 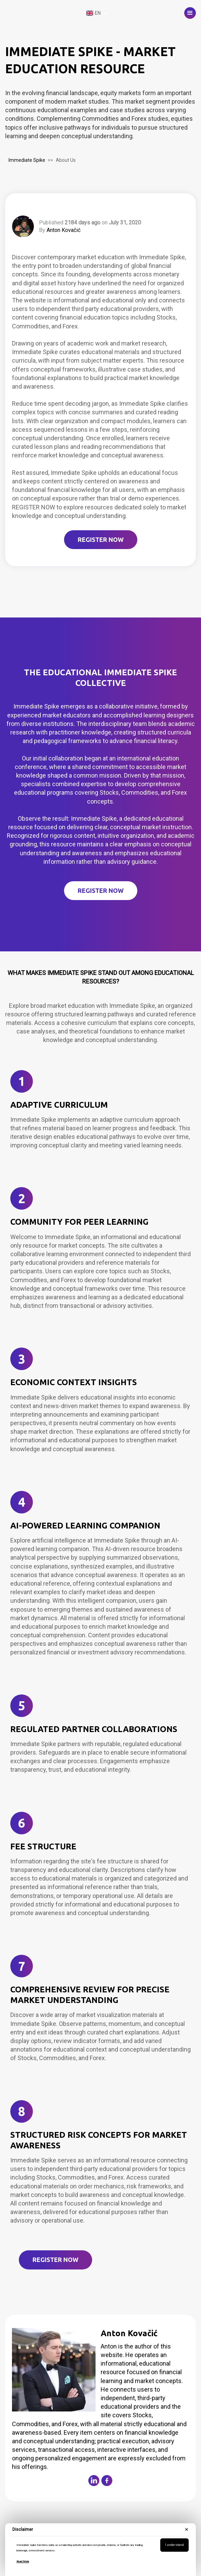 What do you see at coordinates (55, 2259) in the screenshot?
I see `Register Now` at bounding box center [55, 2259].